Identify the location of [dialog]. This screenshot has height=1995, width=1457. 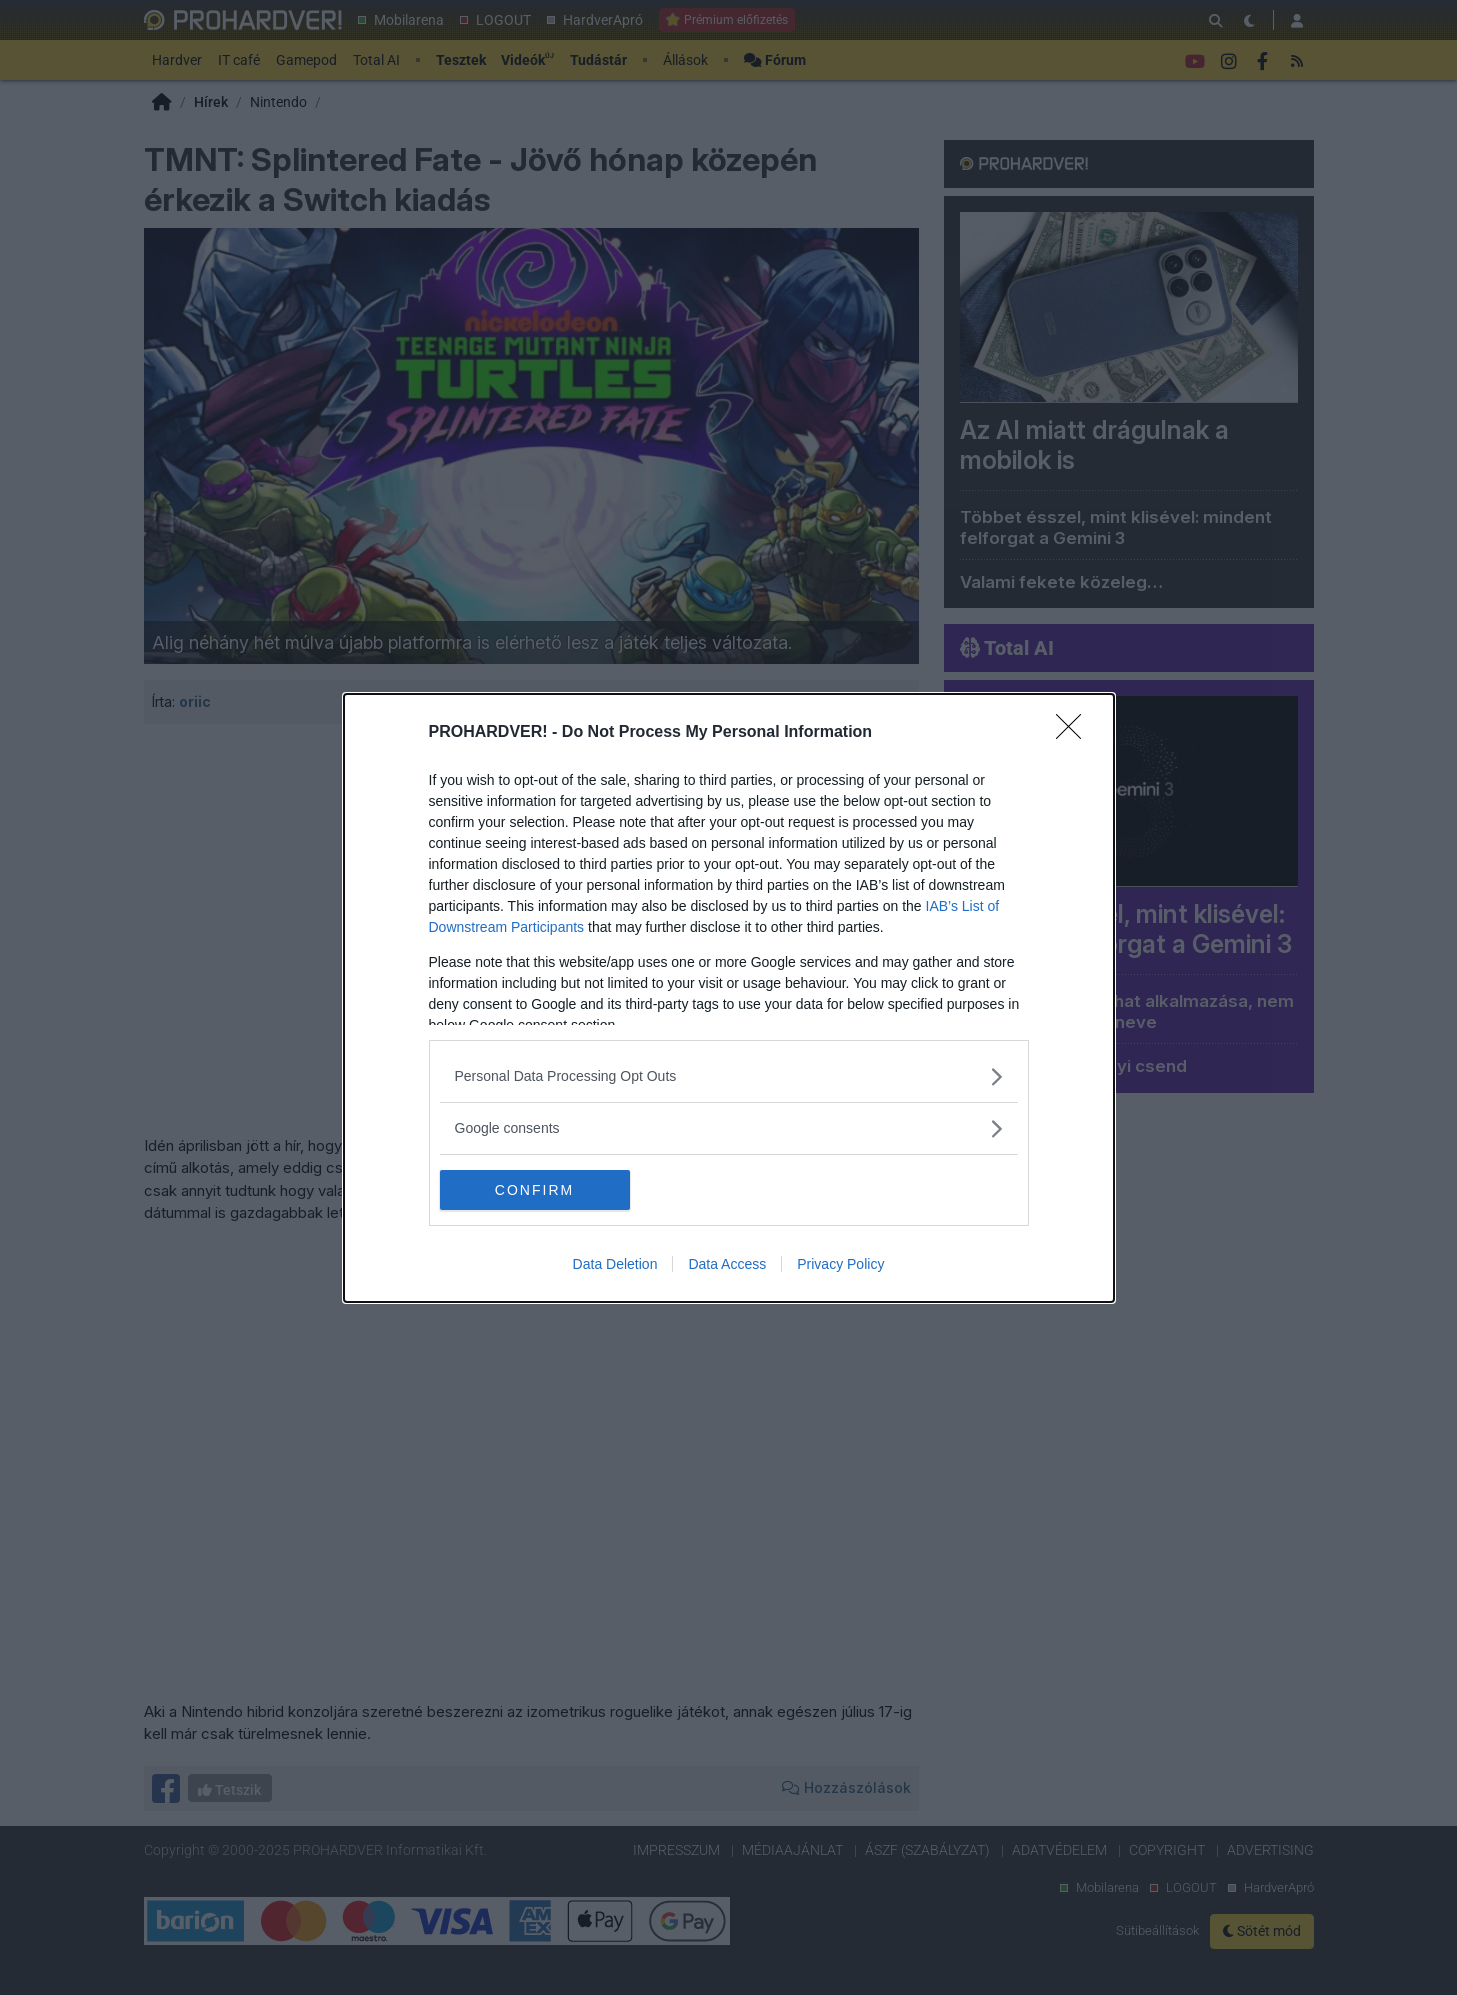
(729, 998).